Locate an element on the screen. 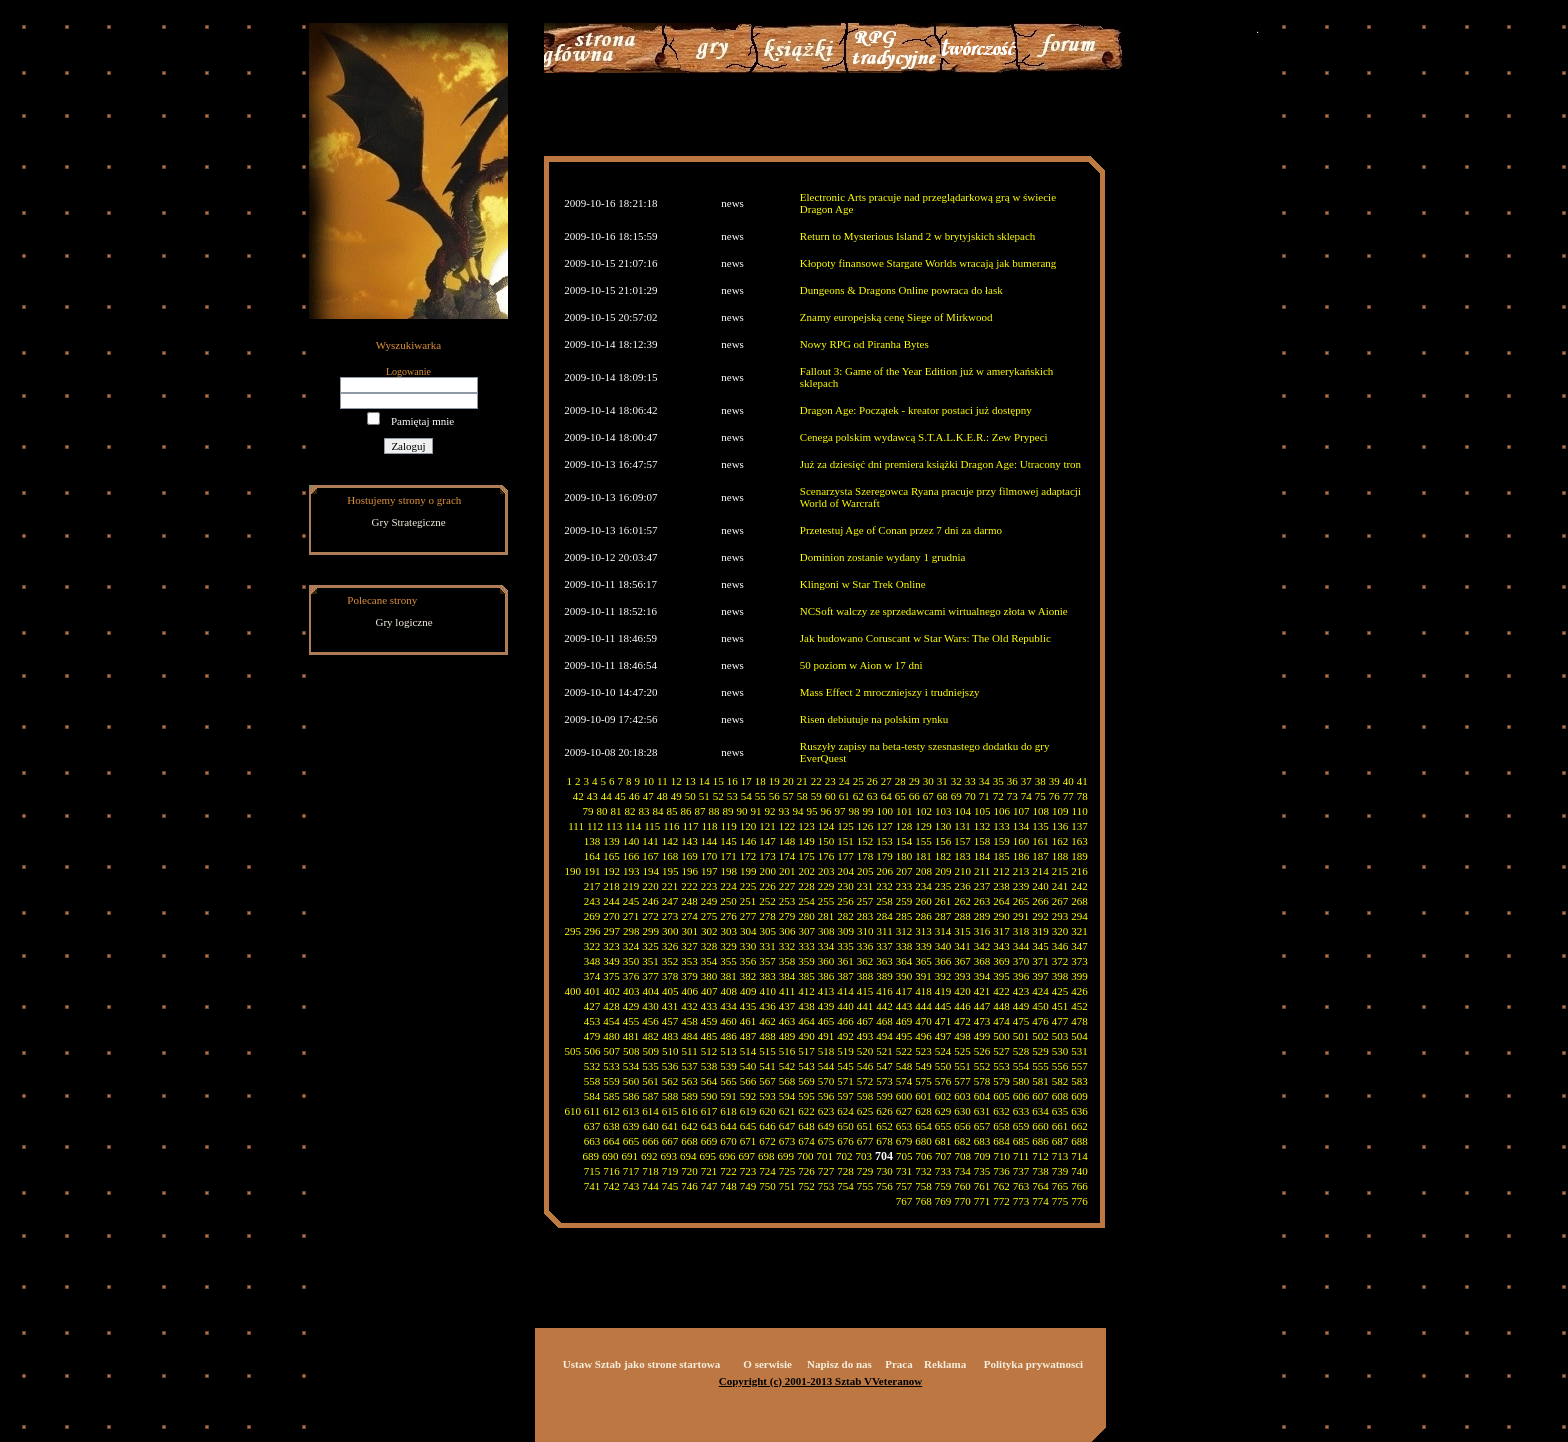 This screenshot has height=1442, width=1568. 739 is located at coordinates (1060, 1171).